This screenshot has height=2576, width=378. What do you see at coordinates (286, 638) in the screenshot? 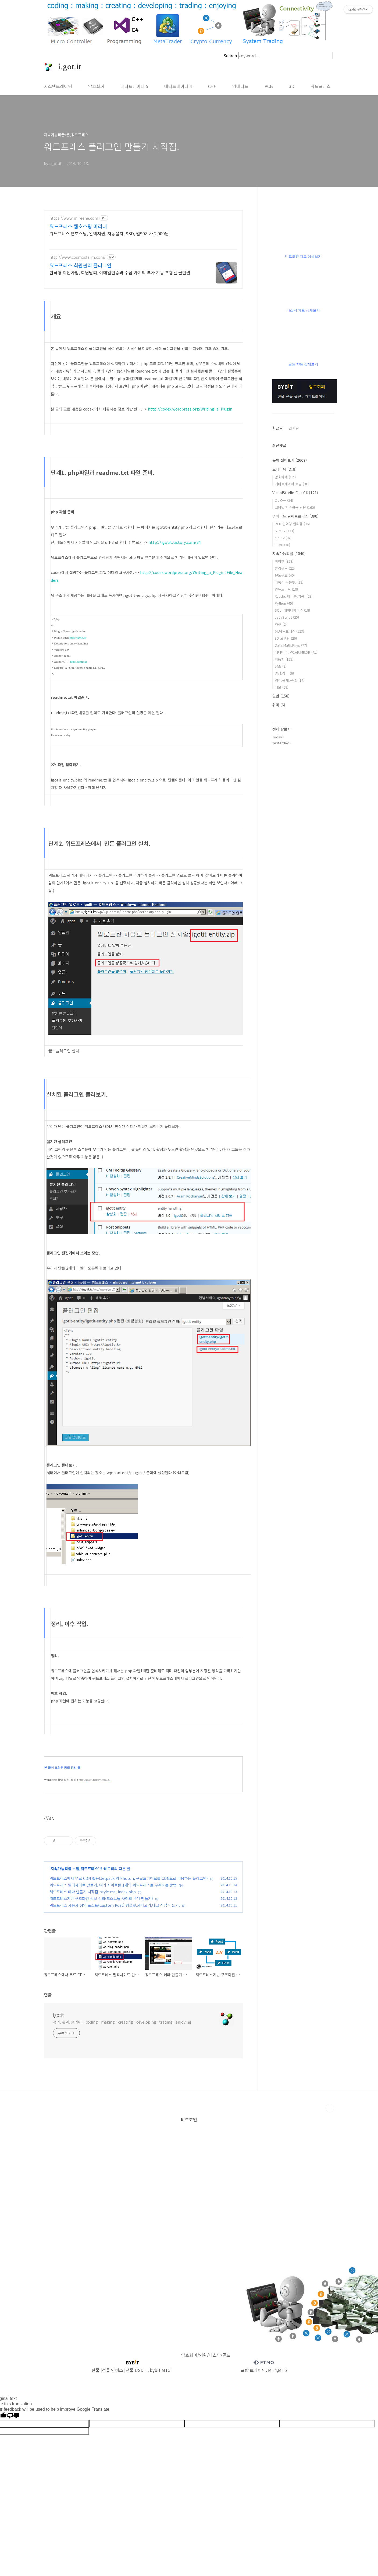
I see `3D 모델링` at bounding box center [286, 638].